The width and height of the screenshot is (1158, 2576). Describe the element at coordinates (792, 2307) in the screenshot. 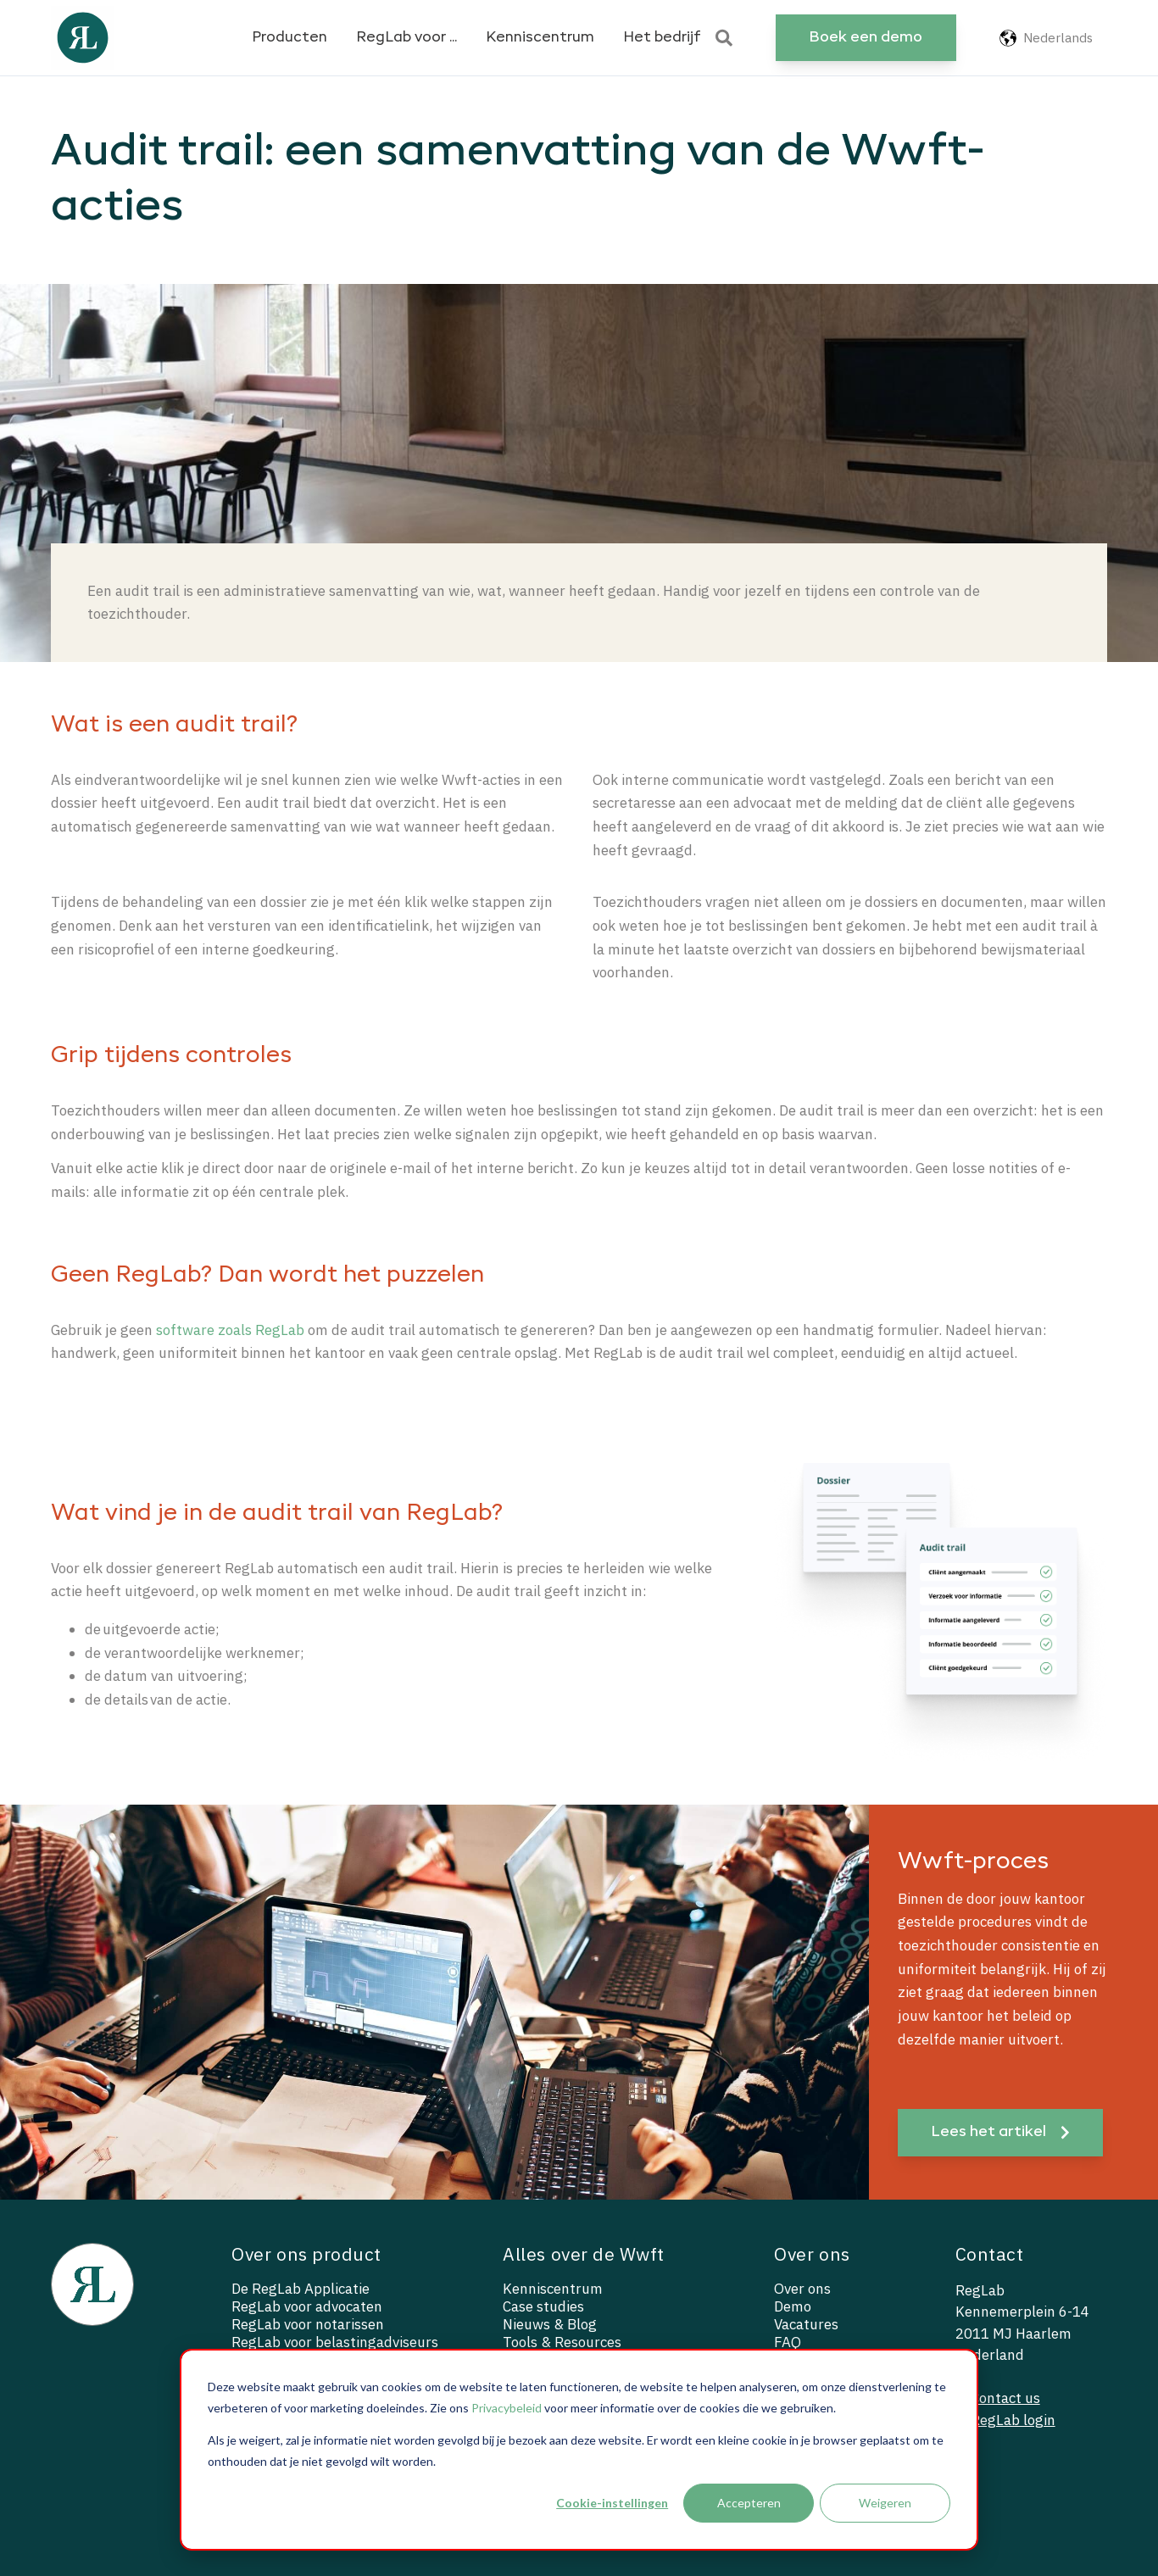

I see `Demo [menuitem]` at that location.